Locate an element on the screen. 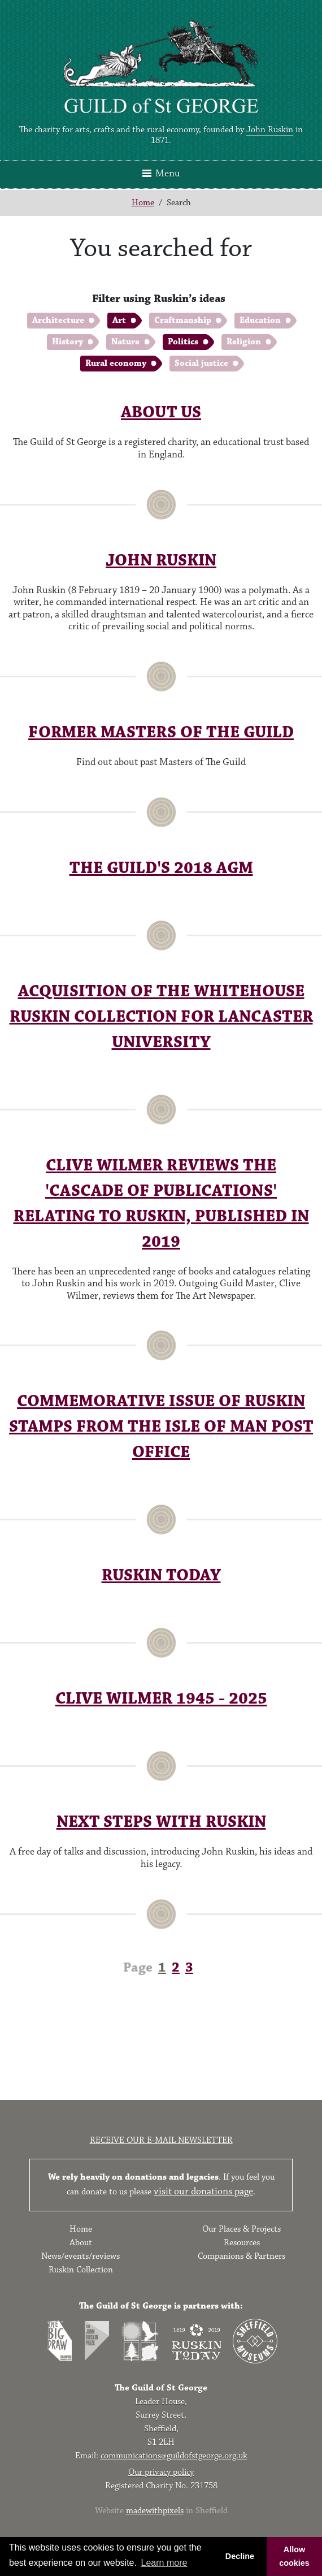 The image size is (322, 2576). Politics is located at coordinates (183, 341).